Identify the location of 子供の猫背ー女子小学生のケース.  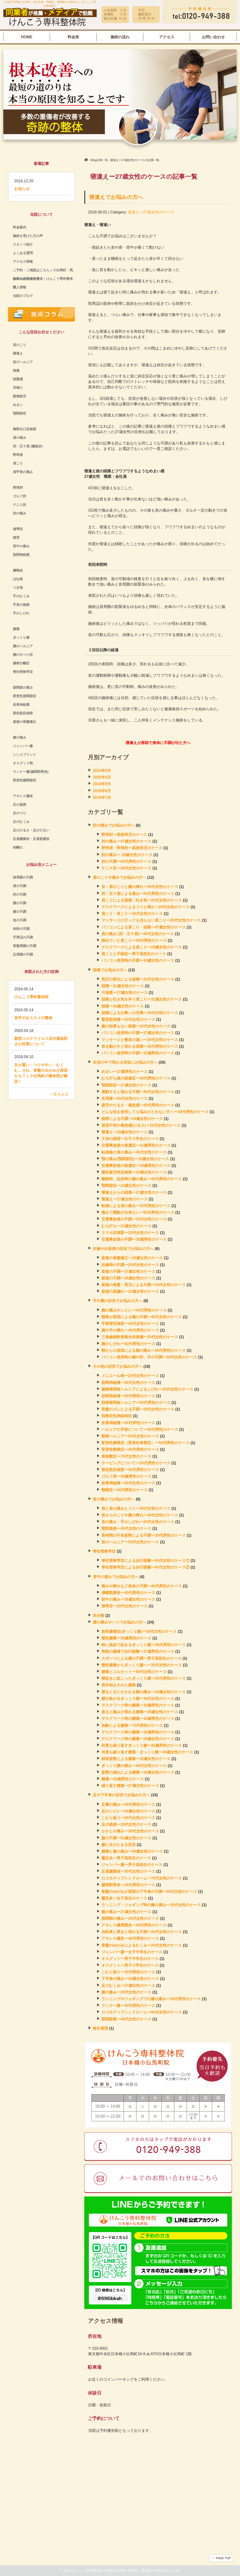
(130, 1139).